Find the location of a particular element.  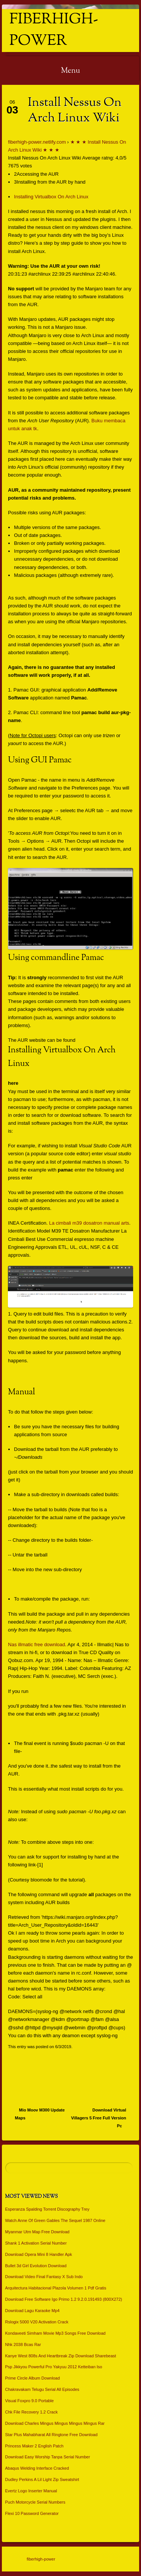

Shank 1 Activation Serial Number is located at coordinates (36, 2243).